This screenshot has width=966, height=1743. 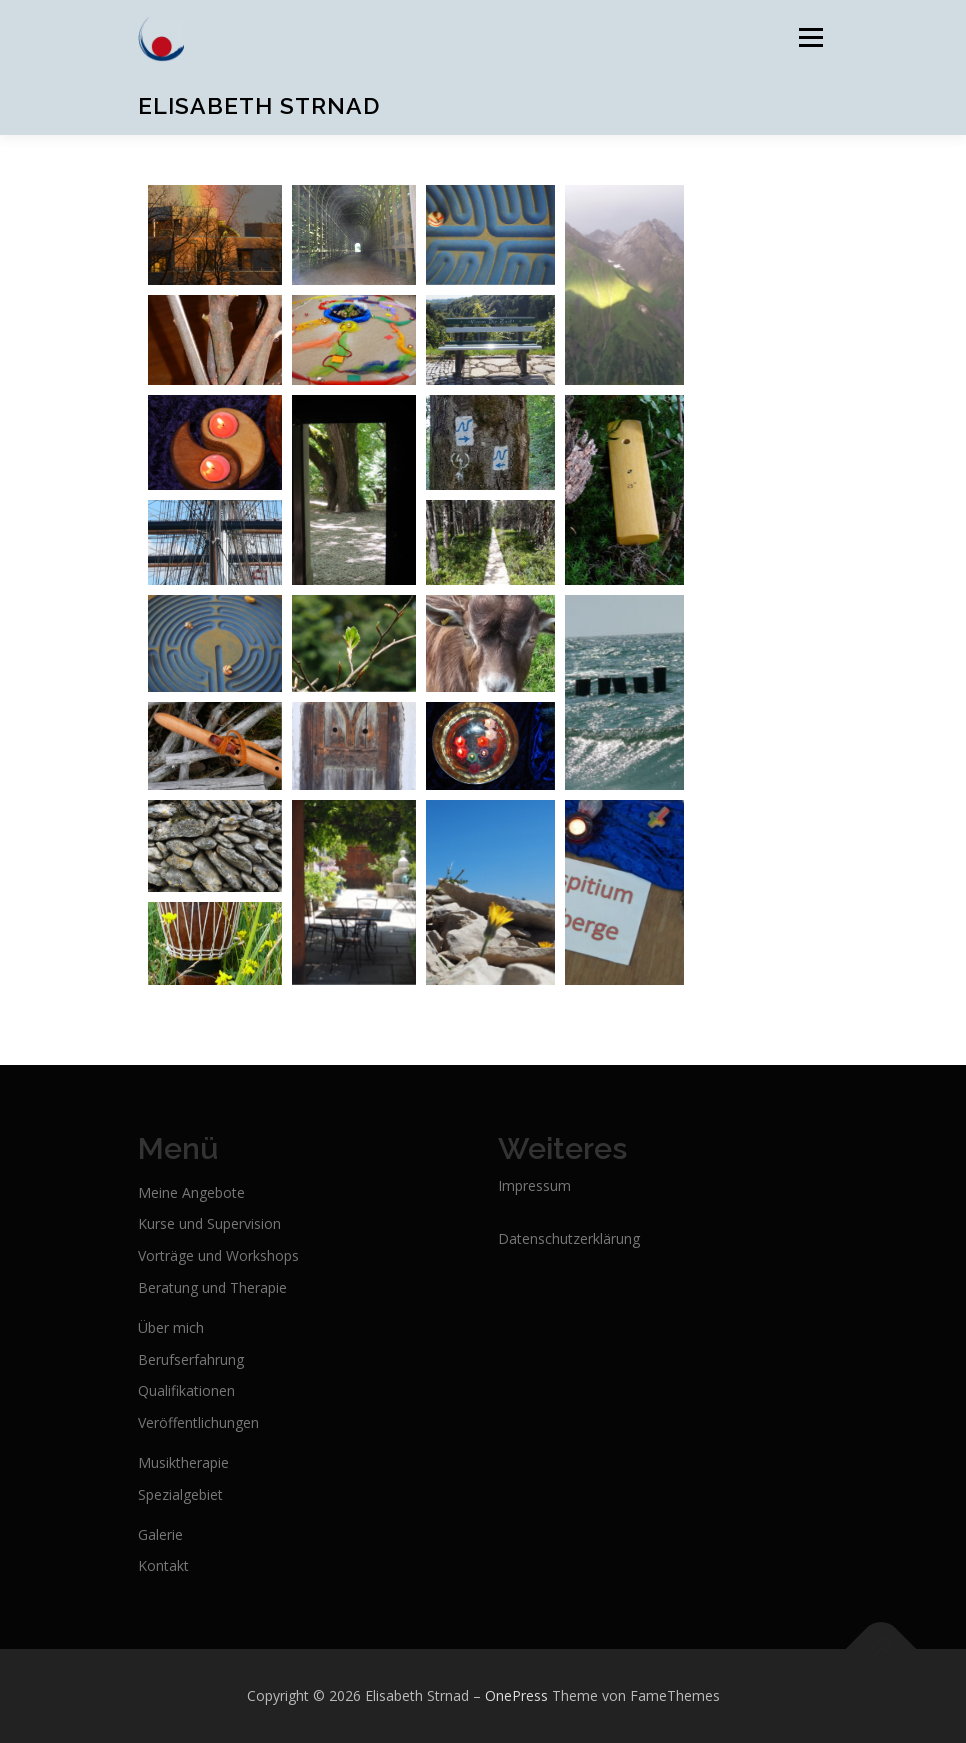 I want to click on Qualifikationen, so click(x=186, y=1390).